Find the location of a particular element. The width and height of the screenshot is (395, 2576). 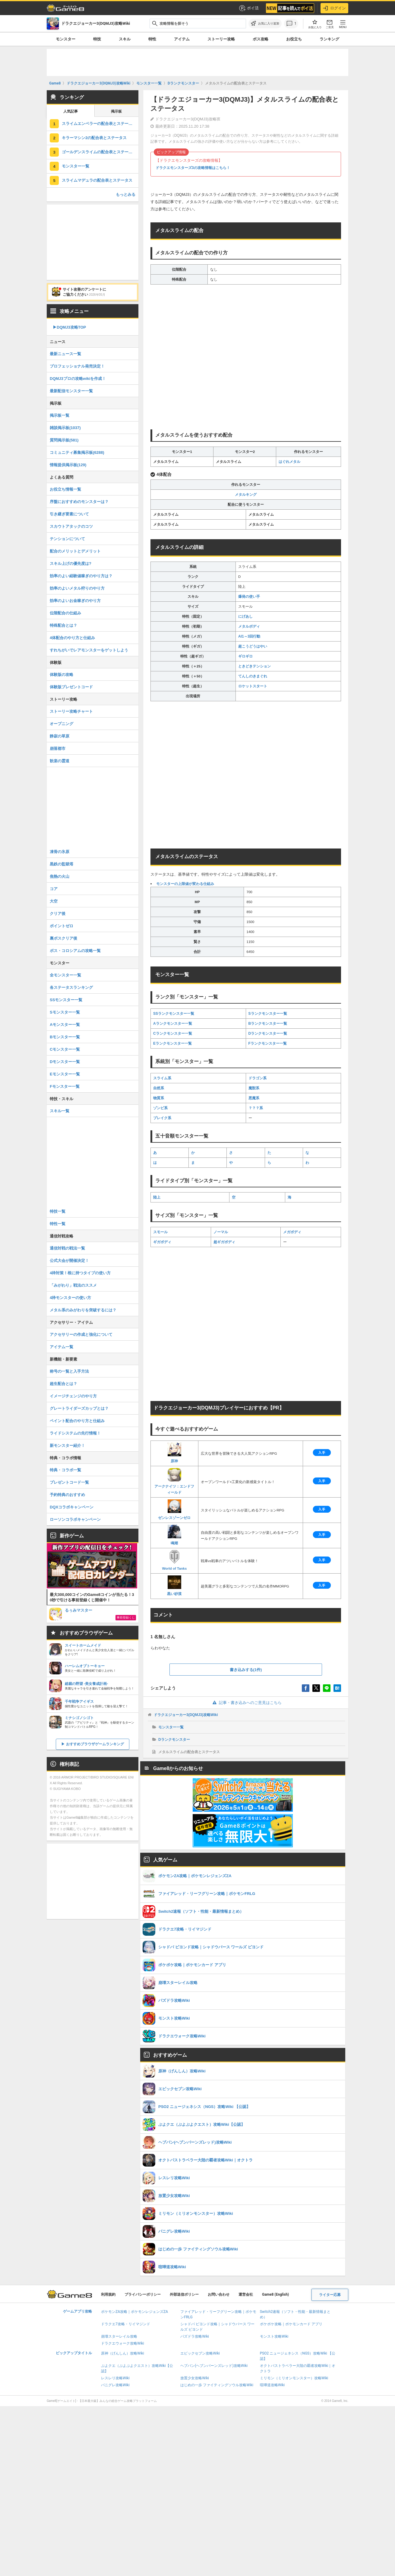

Bモンスター一覧 is located at coordinates (65, 1037).